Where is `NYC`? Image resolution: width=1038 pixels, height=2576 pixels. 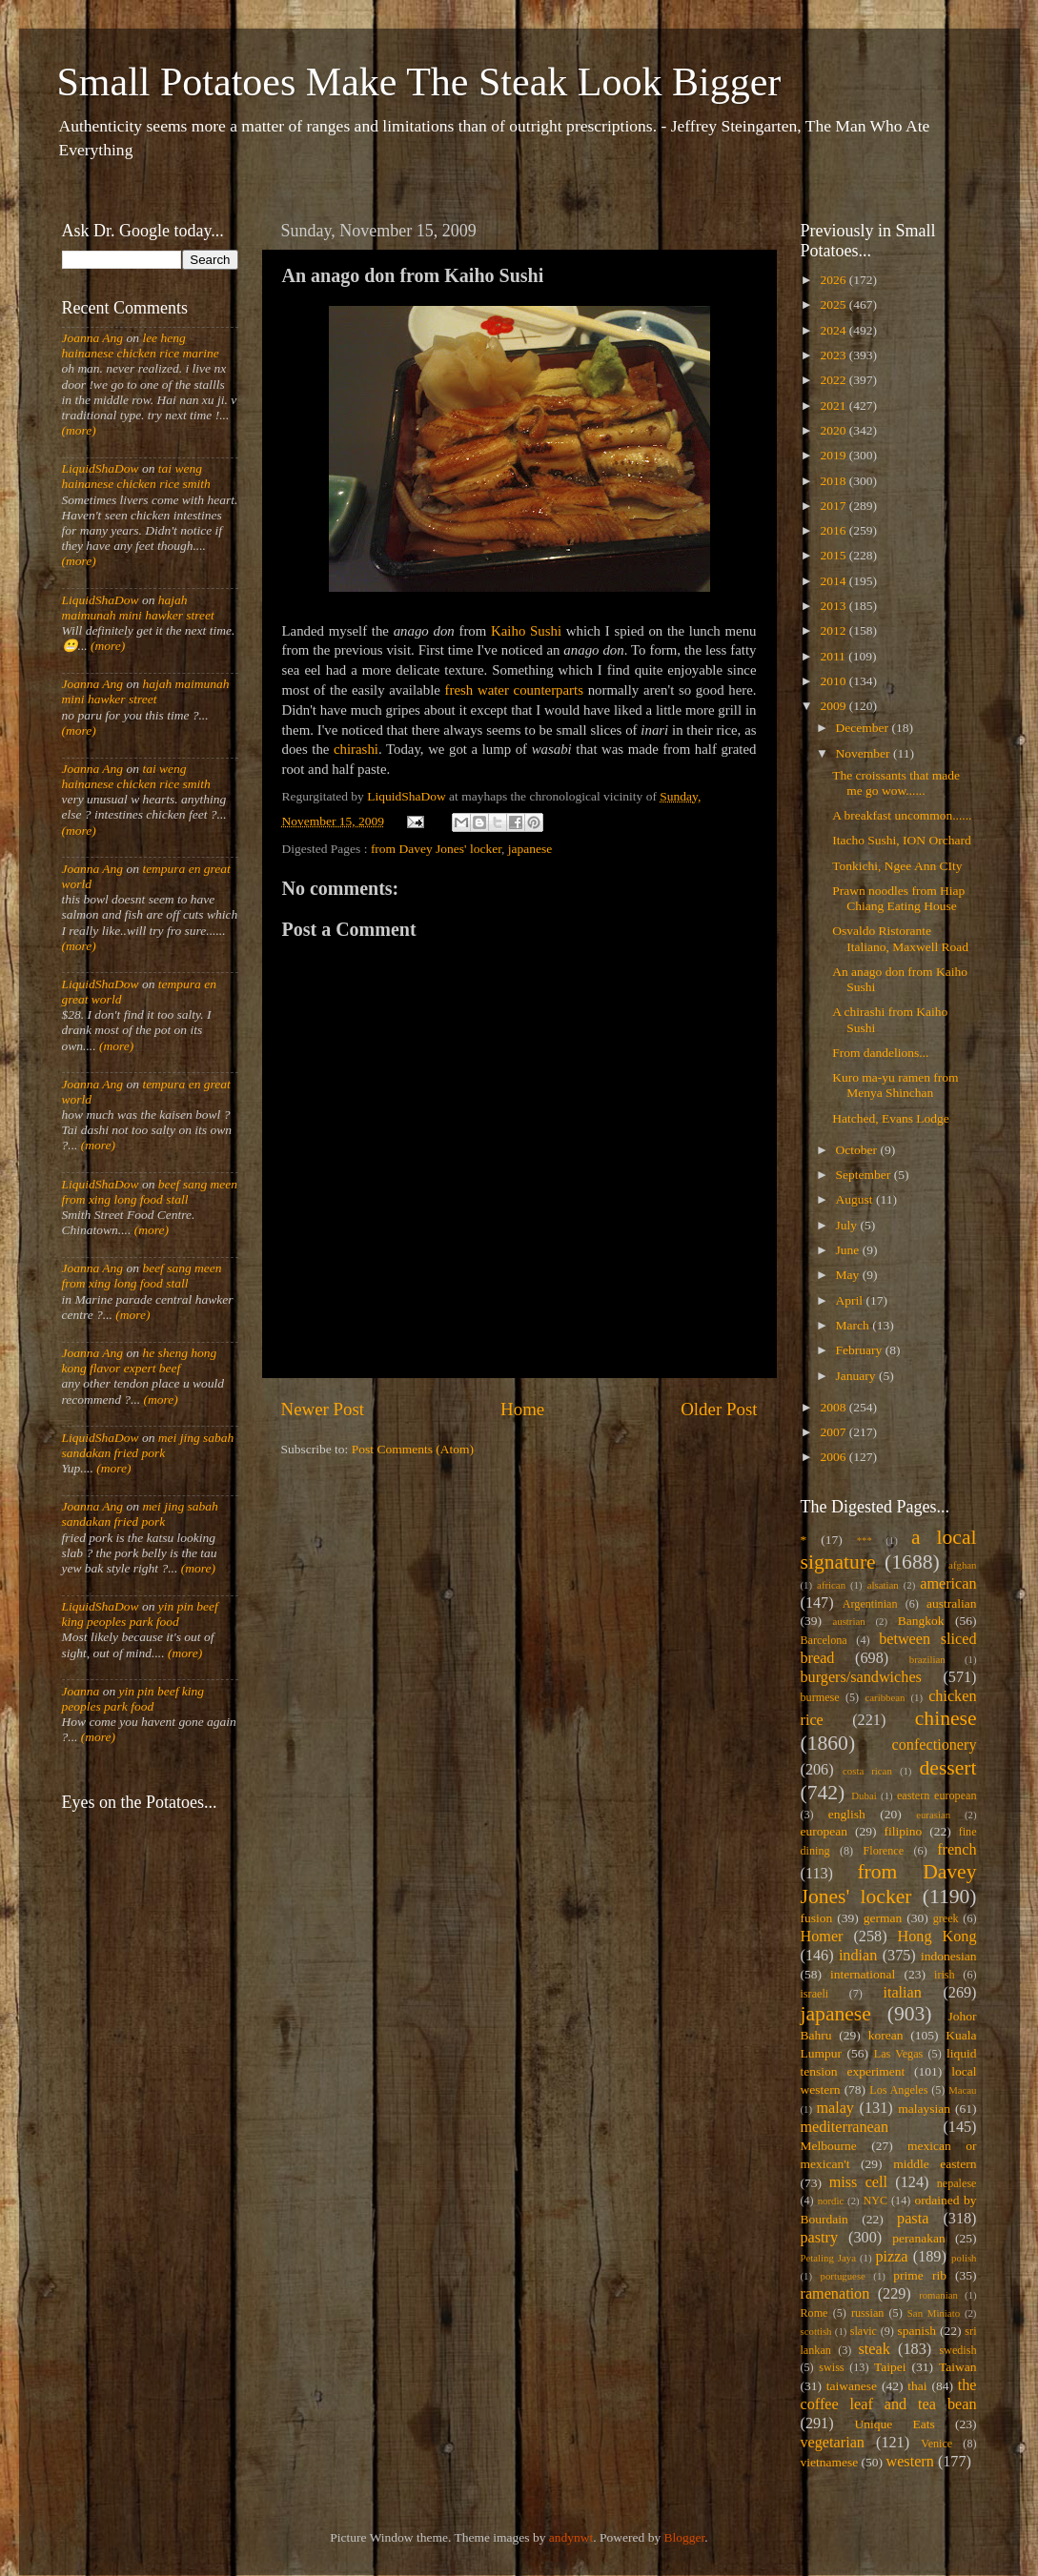 NYC is located at coordinates (875, 2200).